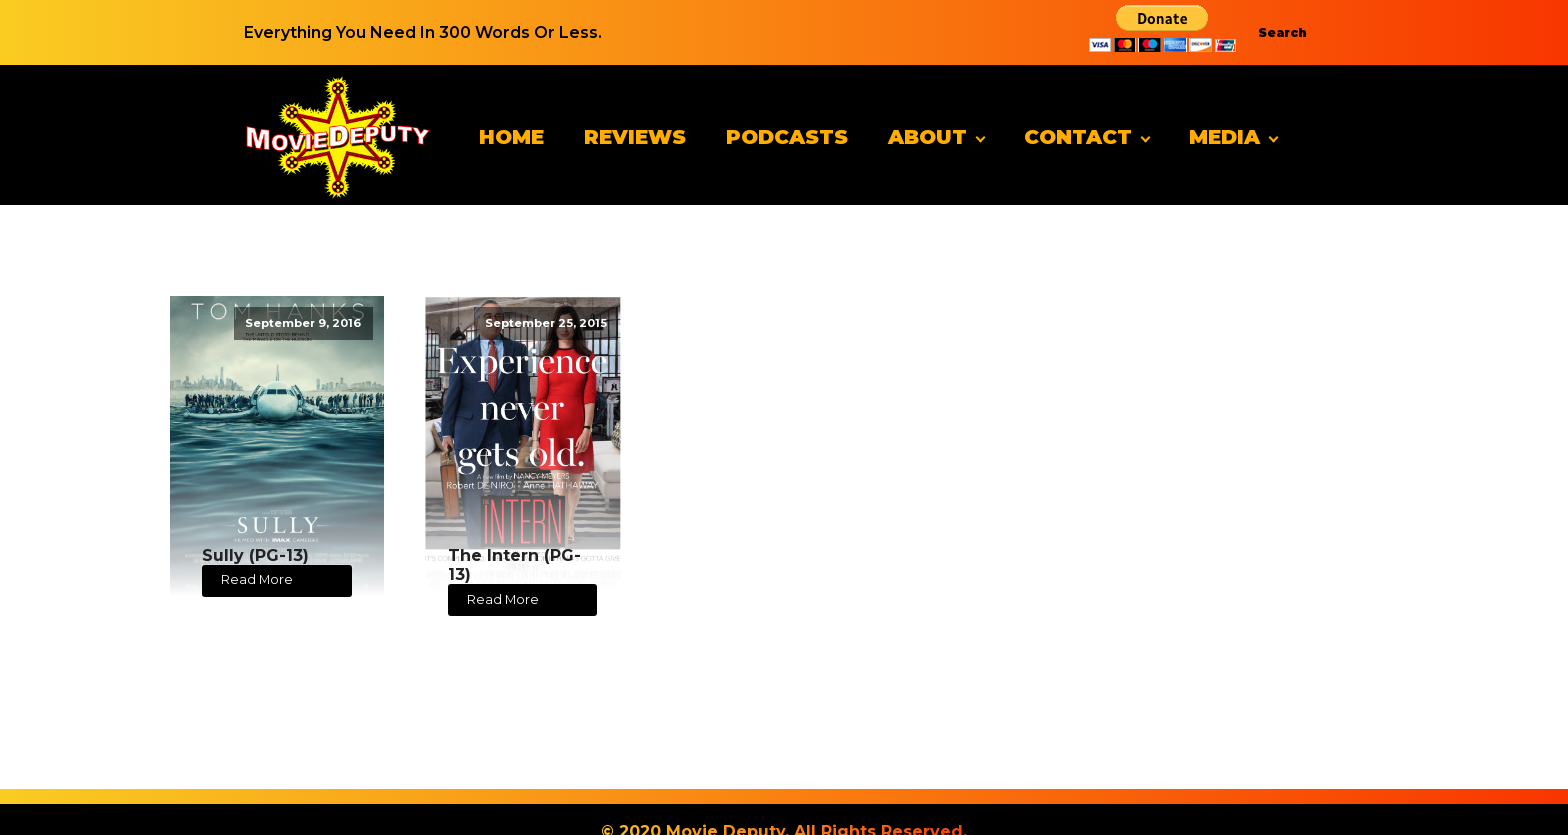 The height and width of the screenshot is (835, 1568). I want to click on Reviews, so click(635, 137).